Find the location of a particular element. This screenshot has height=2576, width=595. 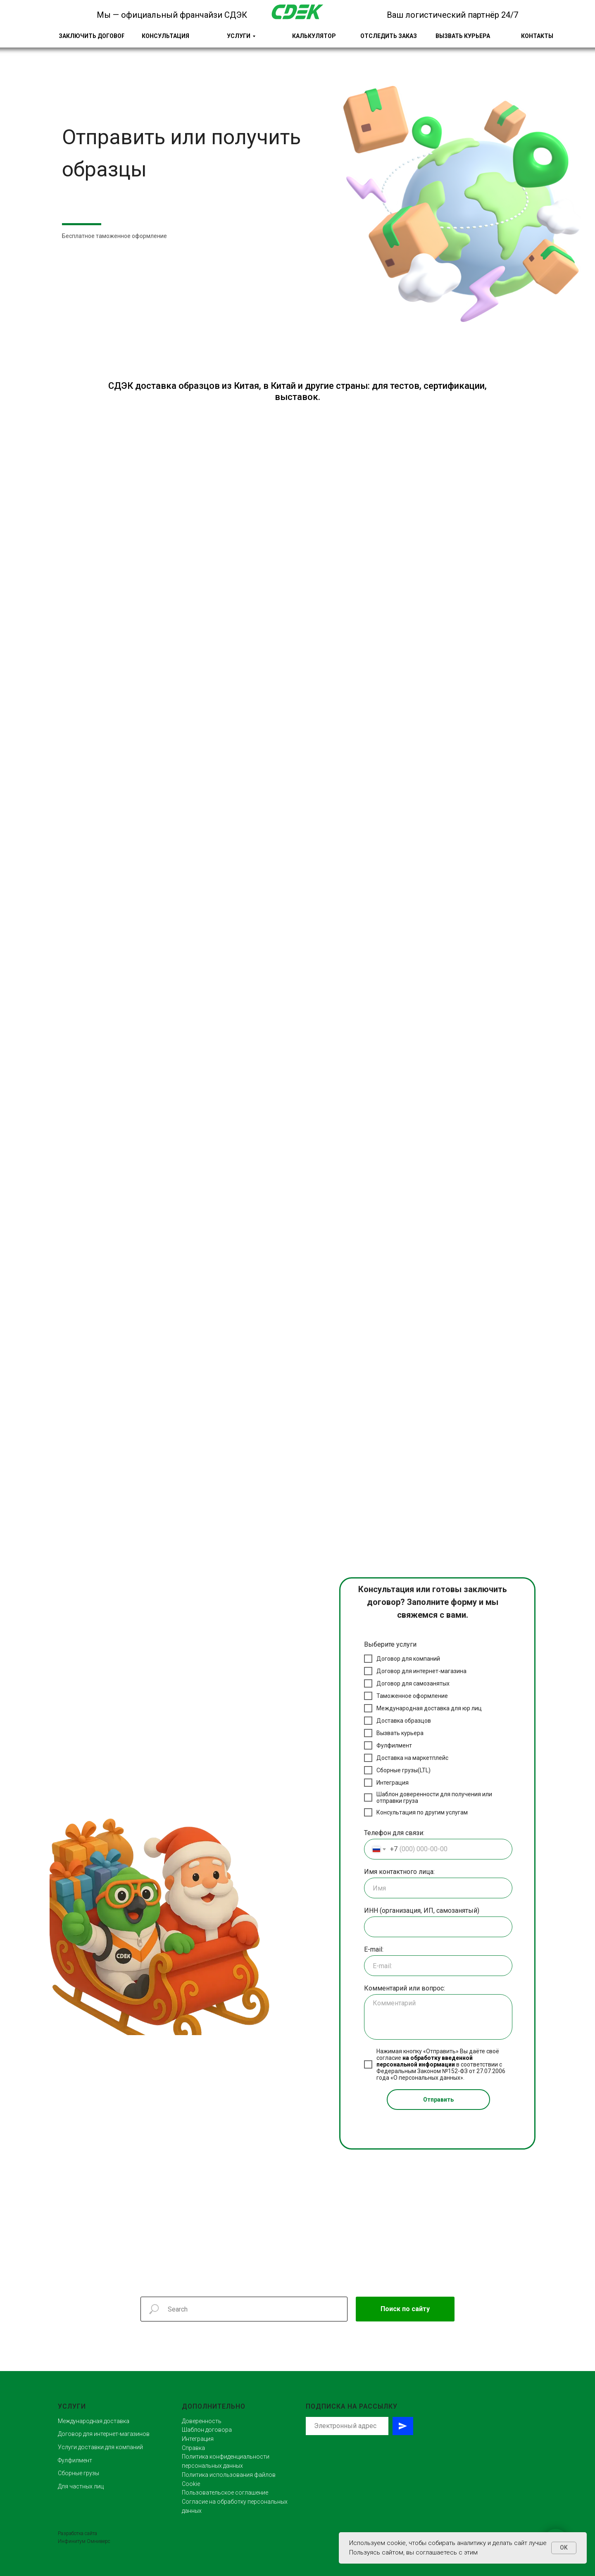

Телефон для связи: is located at coordinates (394, 1833).